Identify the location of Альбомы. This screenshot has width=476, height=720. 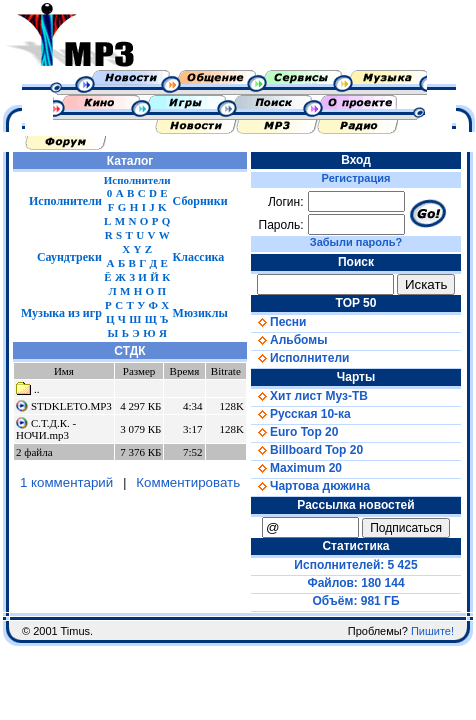
(289, 340).